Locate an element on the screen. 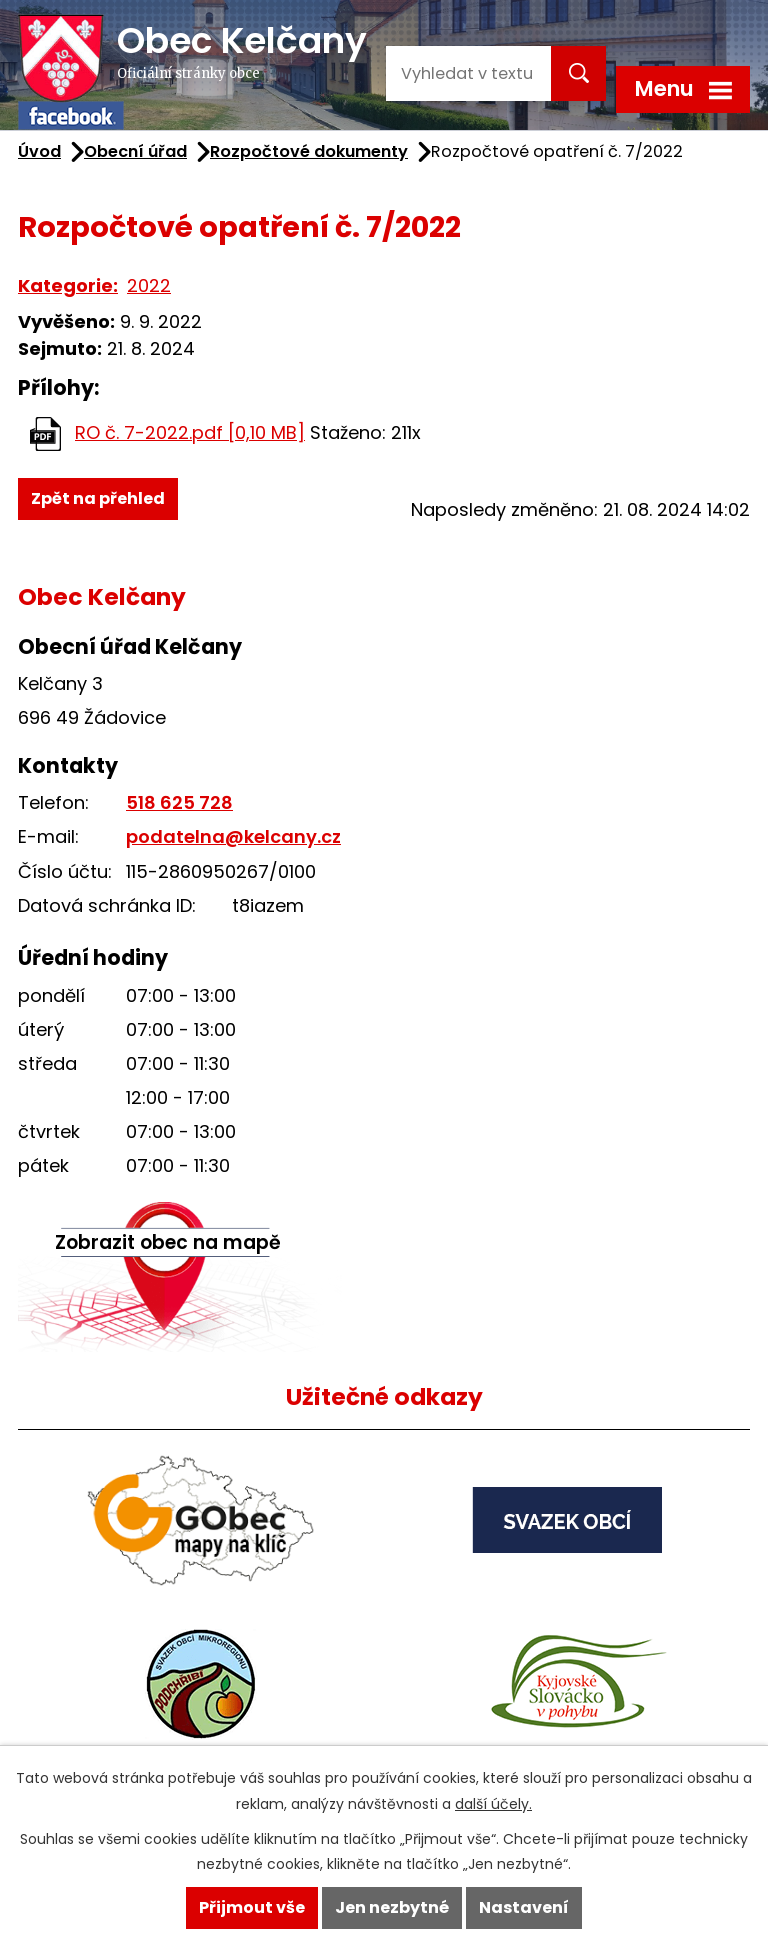 The width and height of the screenshot is (768, 1957). Kategorie: is located at coordinates (68, 285).